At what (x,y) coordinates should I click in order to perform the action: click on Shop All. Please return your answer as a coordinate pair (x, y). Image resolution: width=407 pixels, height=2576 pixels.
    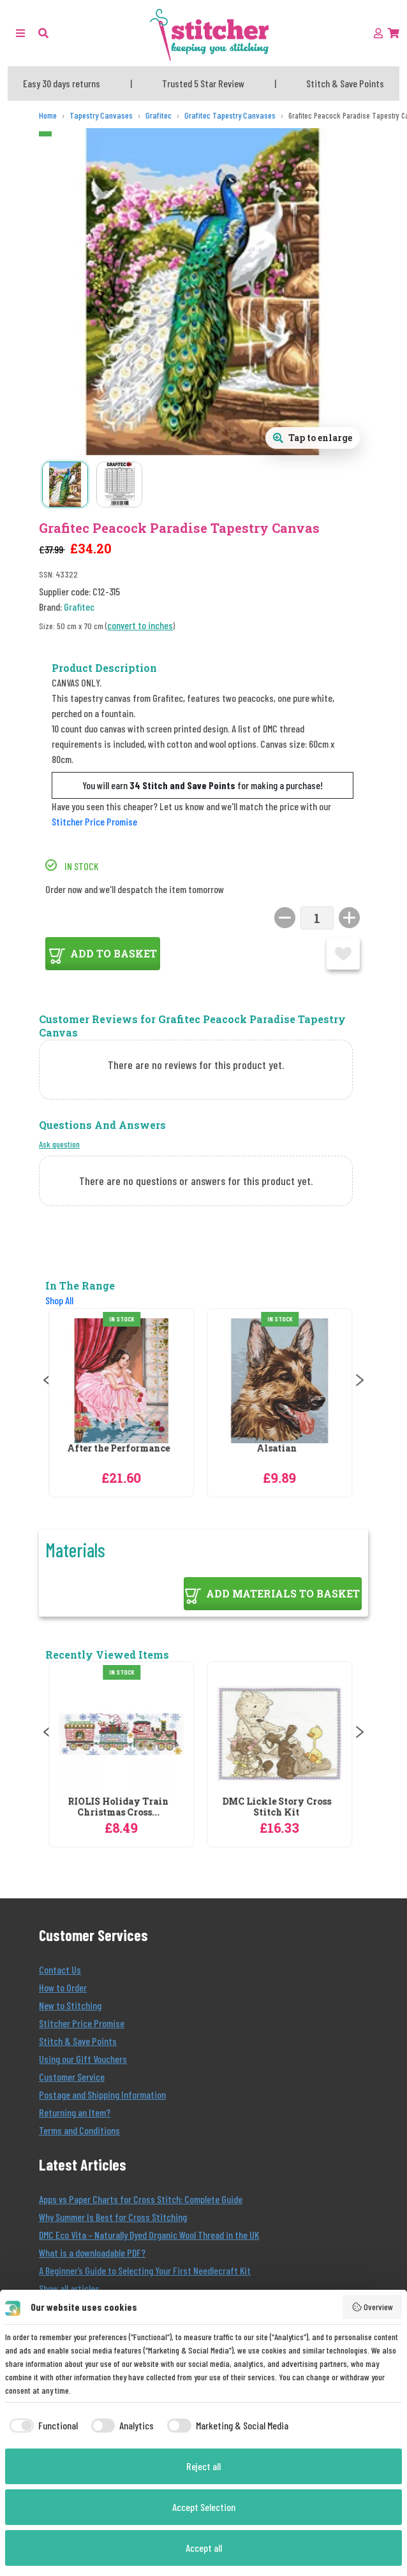
    Looking at the image, I should click on (59, 1300).